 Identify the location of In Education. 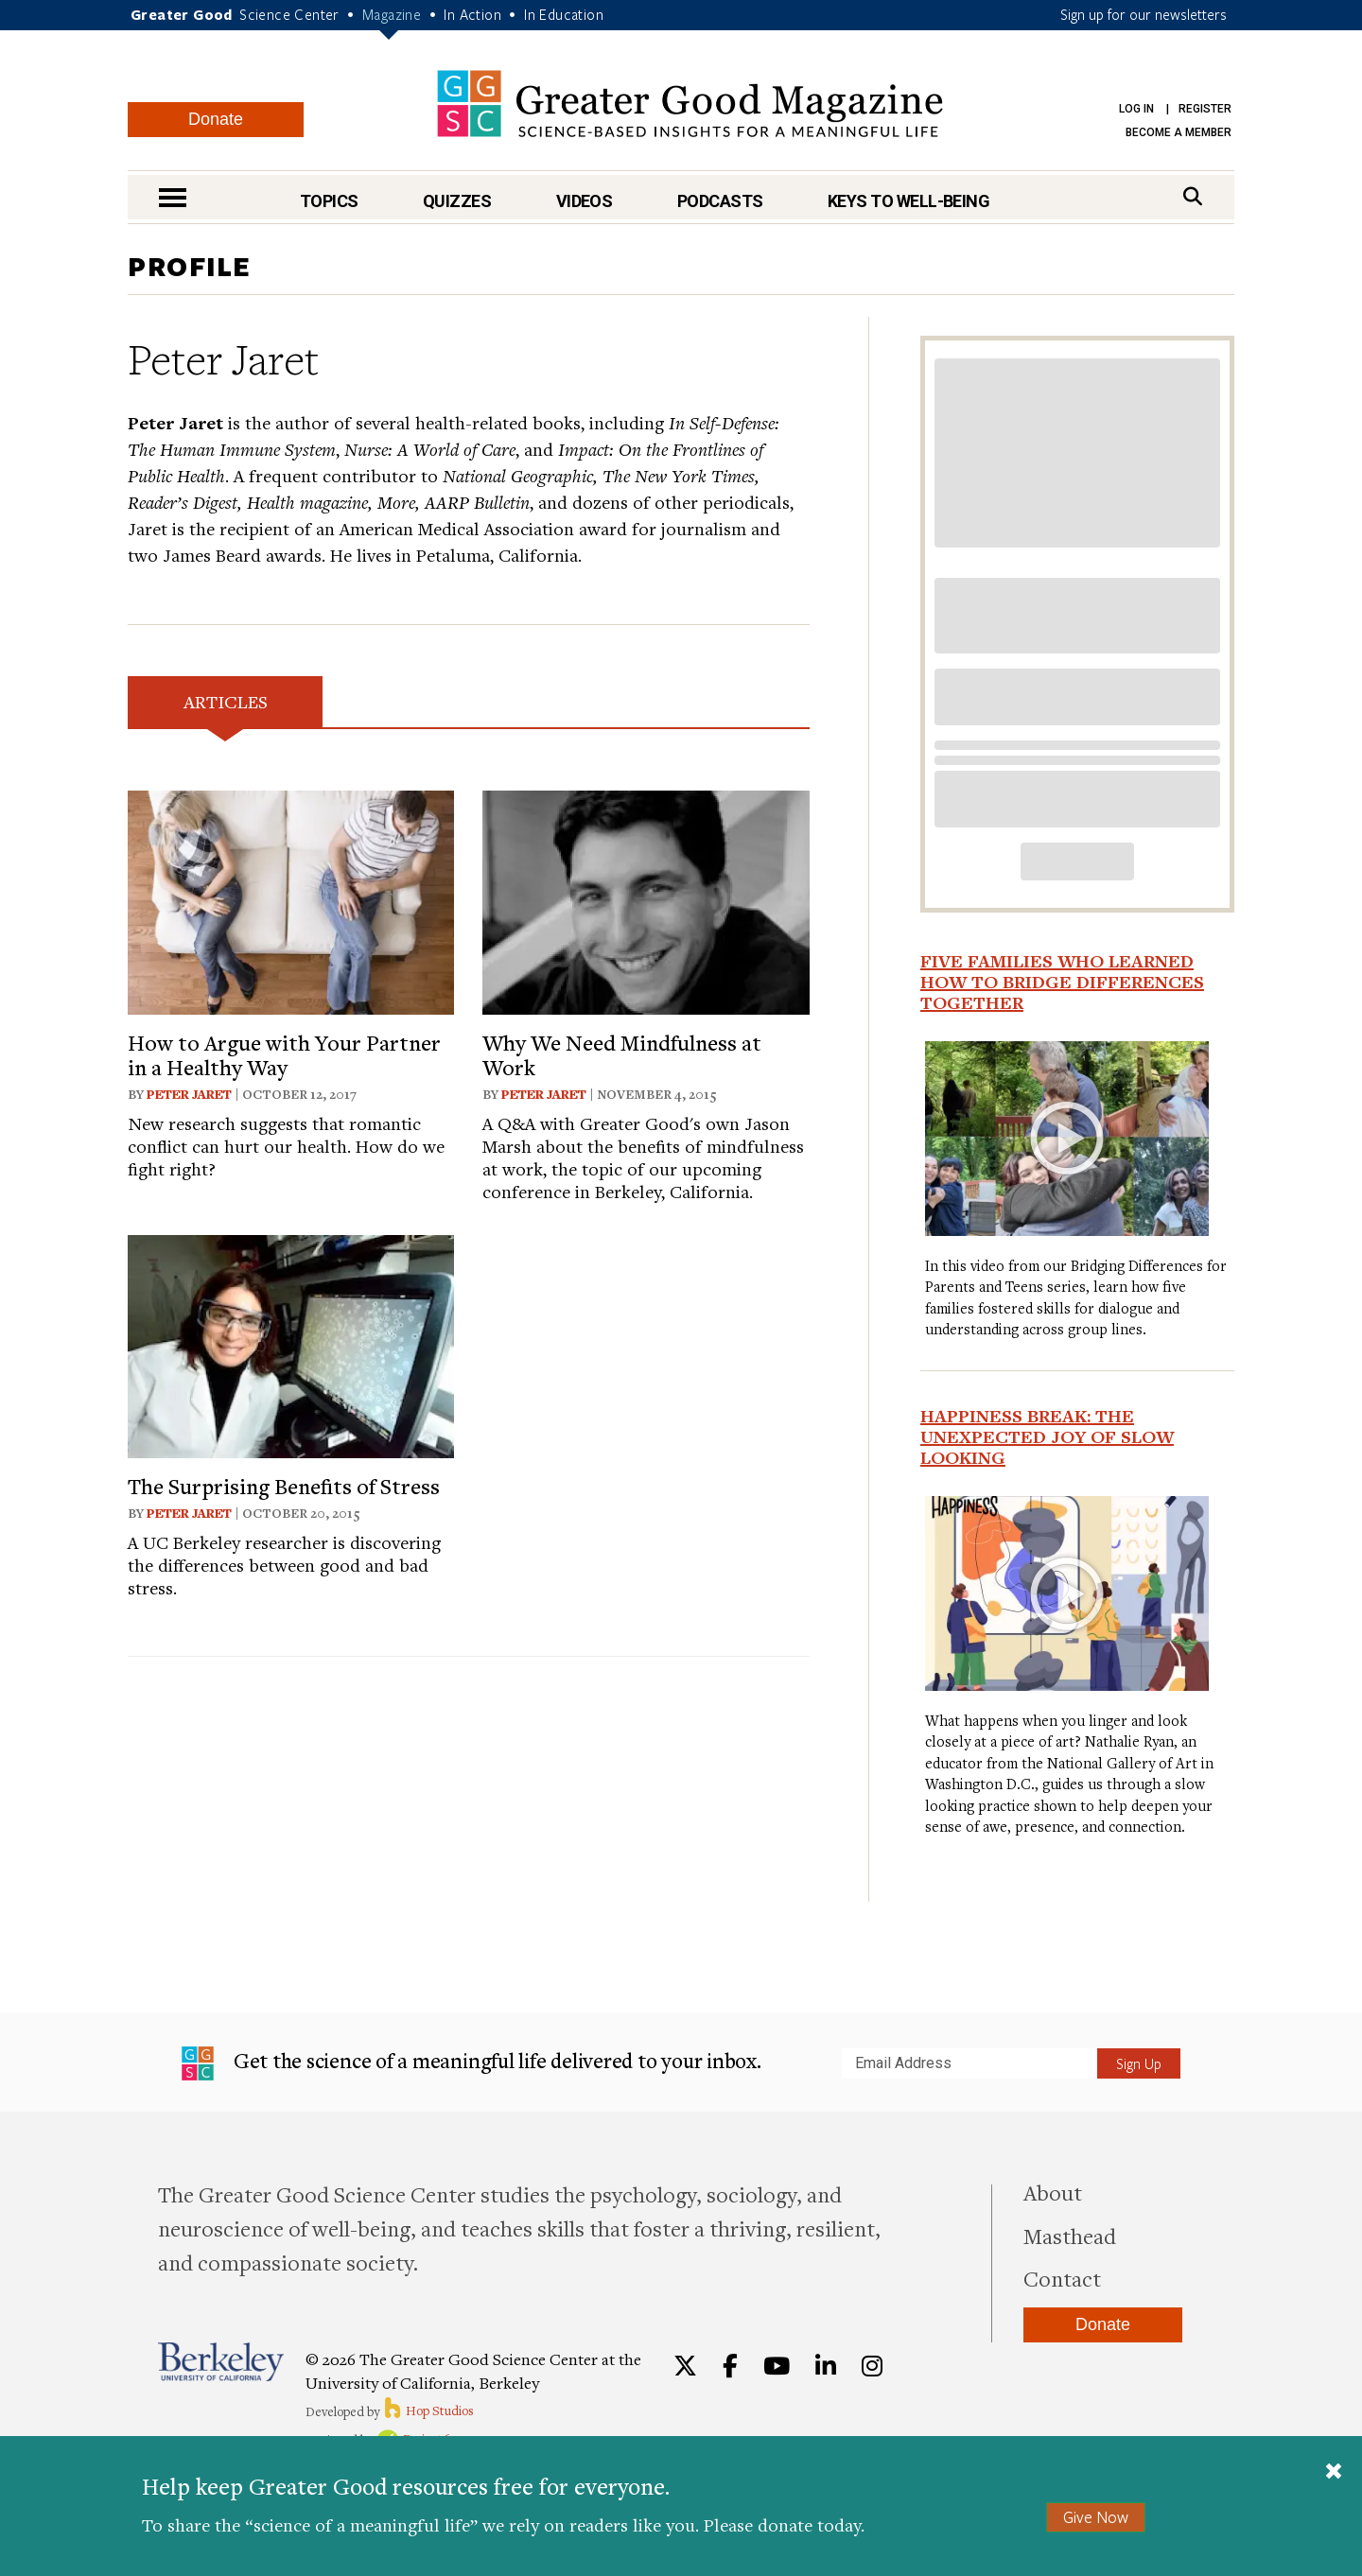
(563, 14).